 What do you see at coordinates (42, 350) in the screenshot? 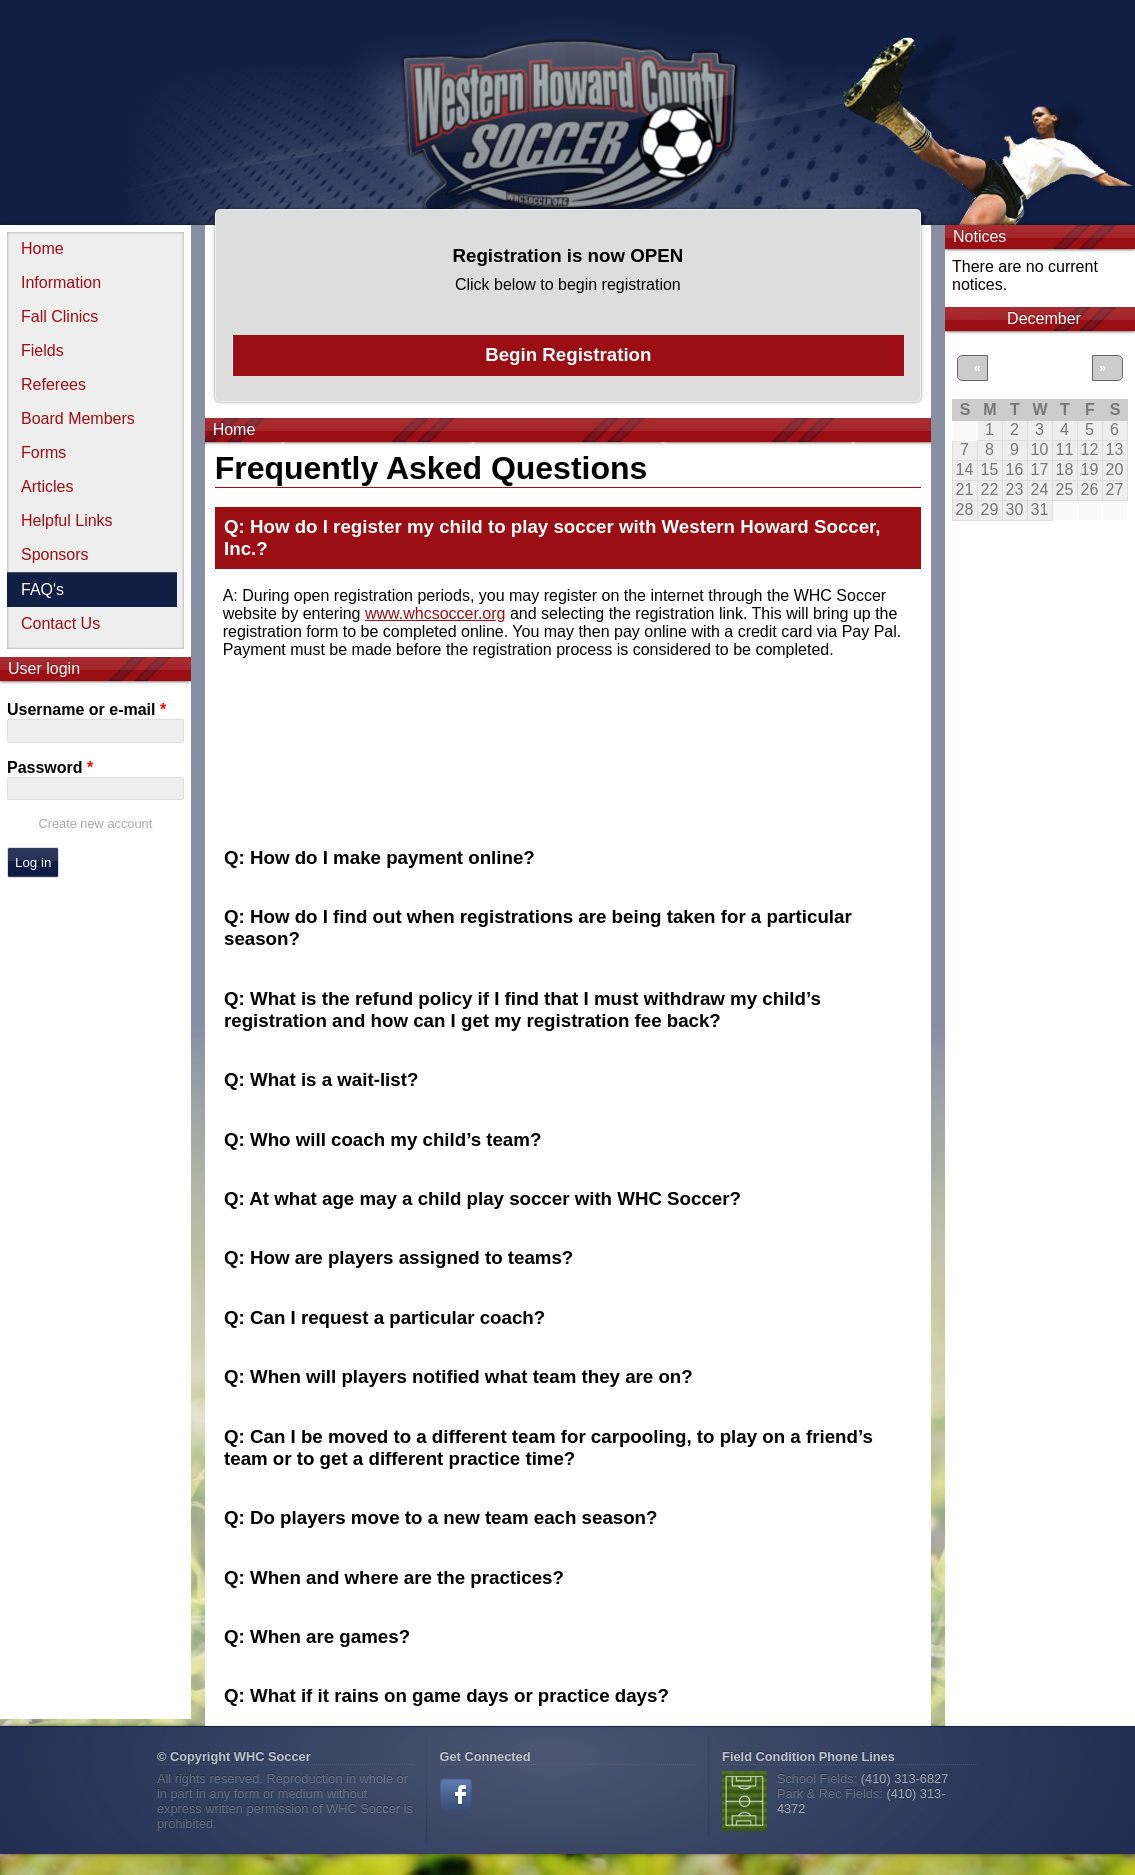
I see `Fields` at bounding box center [42, 350].